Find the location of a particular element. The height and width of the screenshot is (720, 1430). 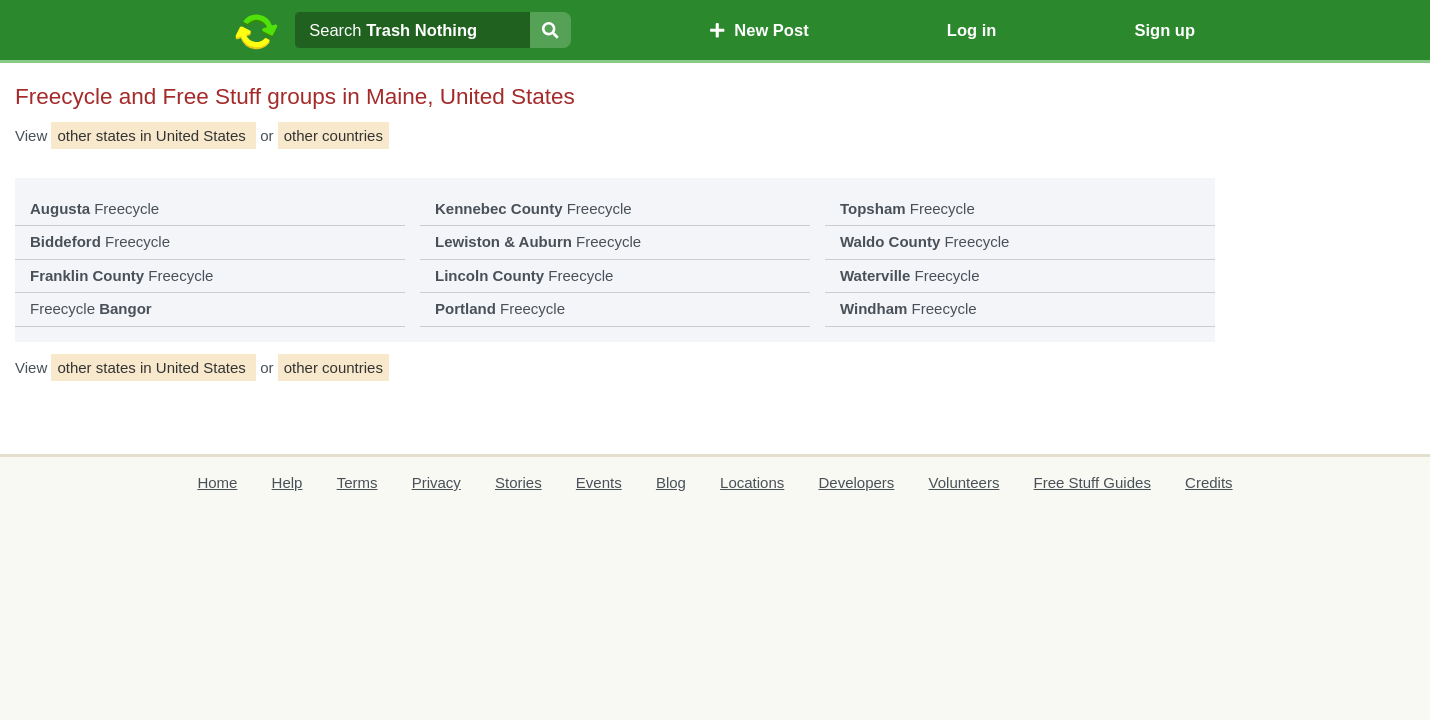

Log in is located at coordinates (971, 30).